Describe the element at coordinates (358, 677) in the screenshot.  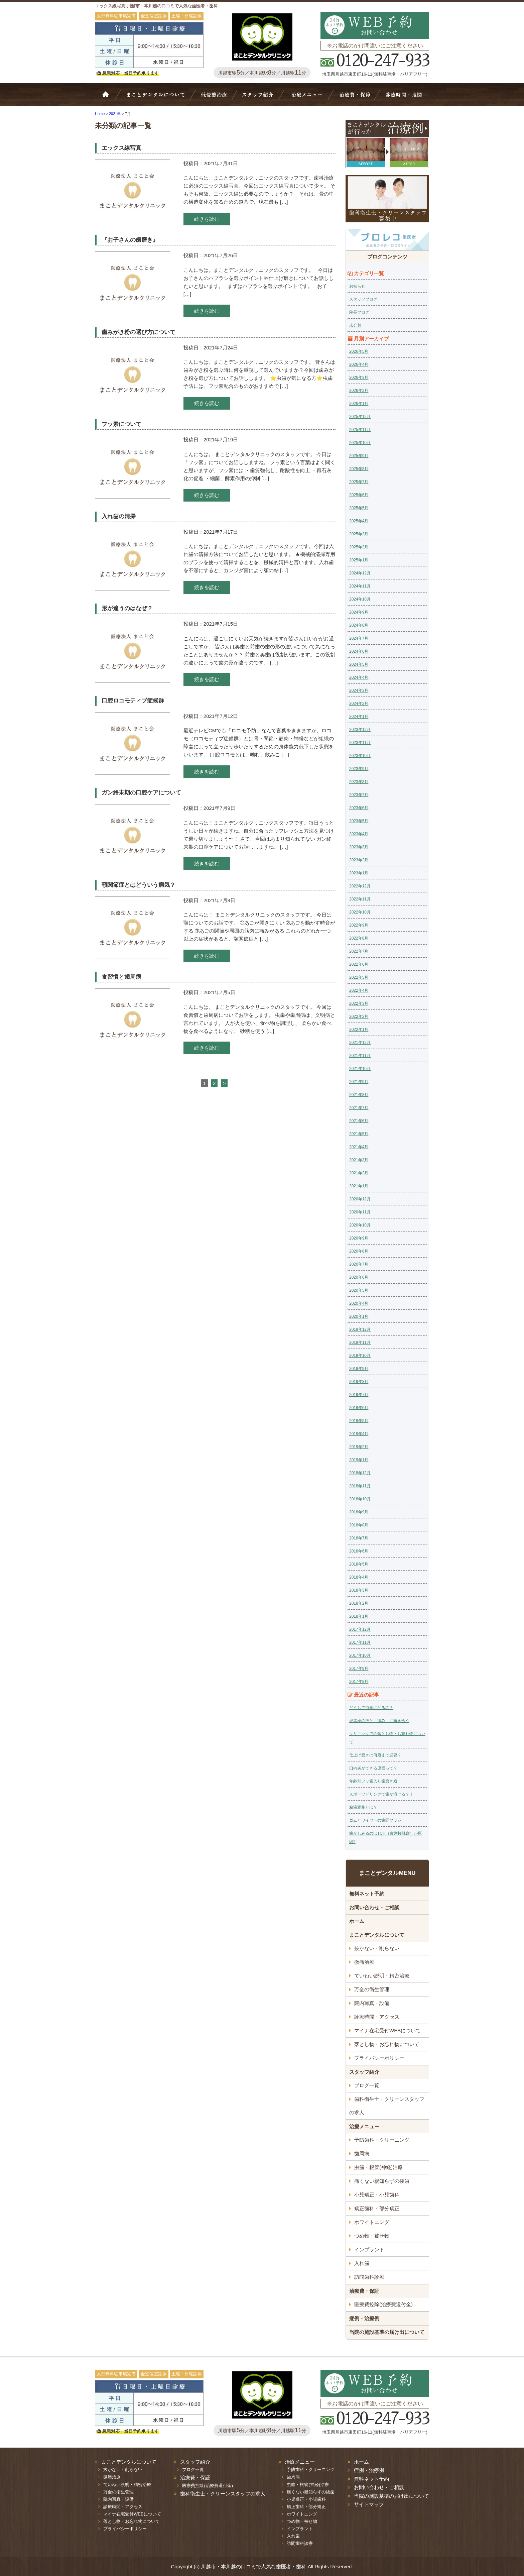
I see `2024年4月` at that location.